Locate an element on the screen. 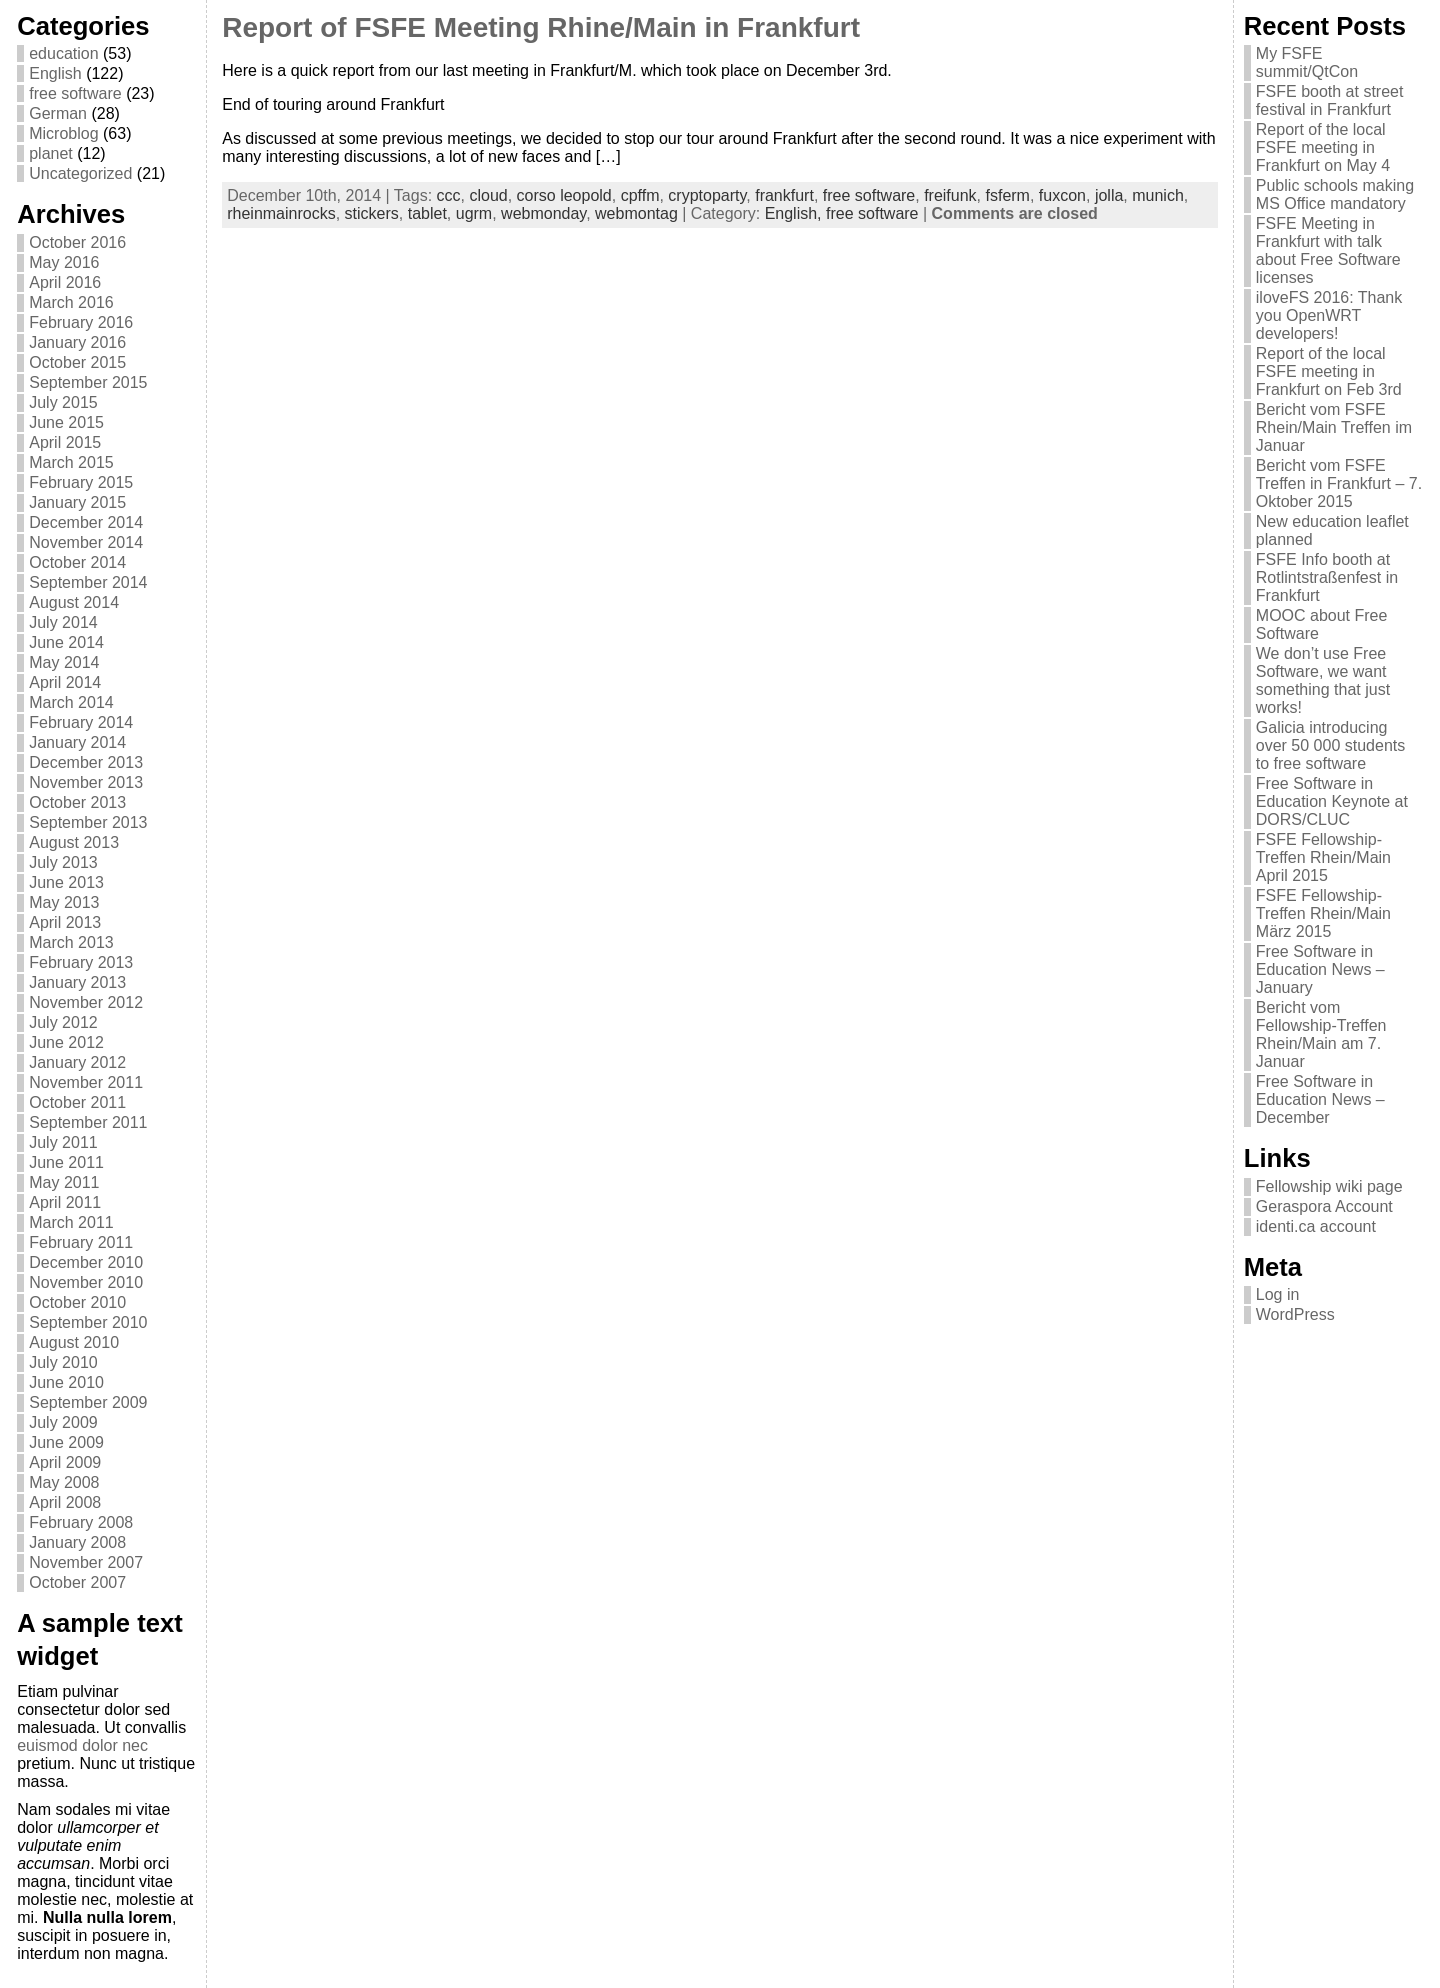  webmontag is located at coordinates (636, 213).